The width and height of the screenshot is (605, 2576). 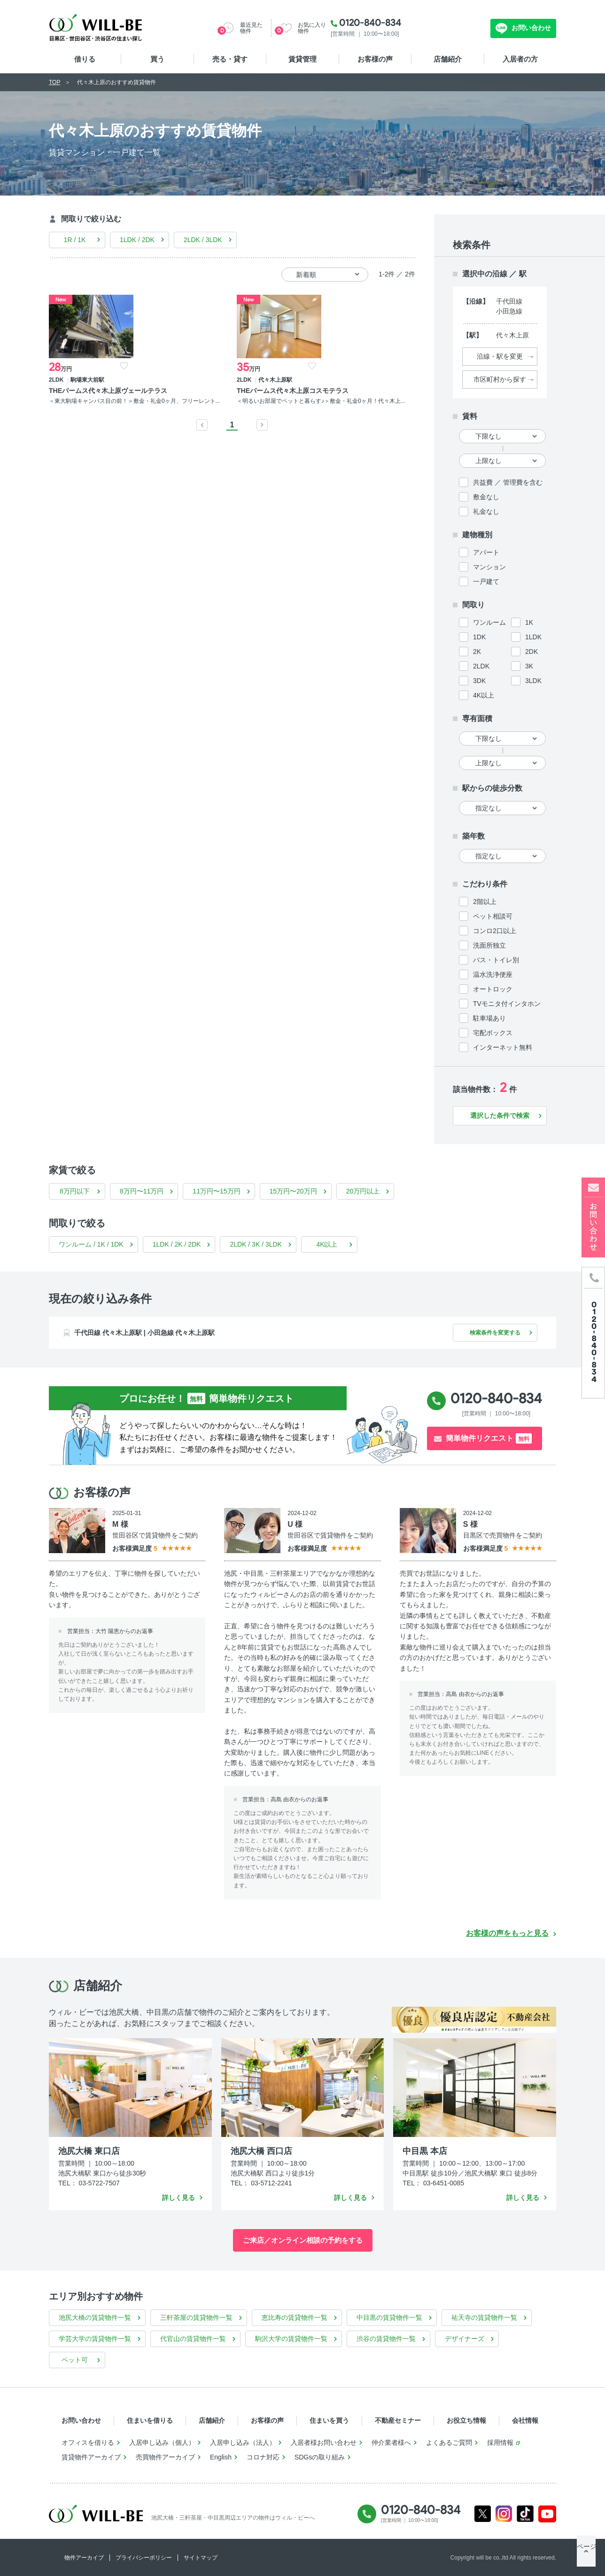 What do you see at coordinates (363, 1191) in the screenshot?
I see `20万円以上` at bounding box center [363, 1191].